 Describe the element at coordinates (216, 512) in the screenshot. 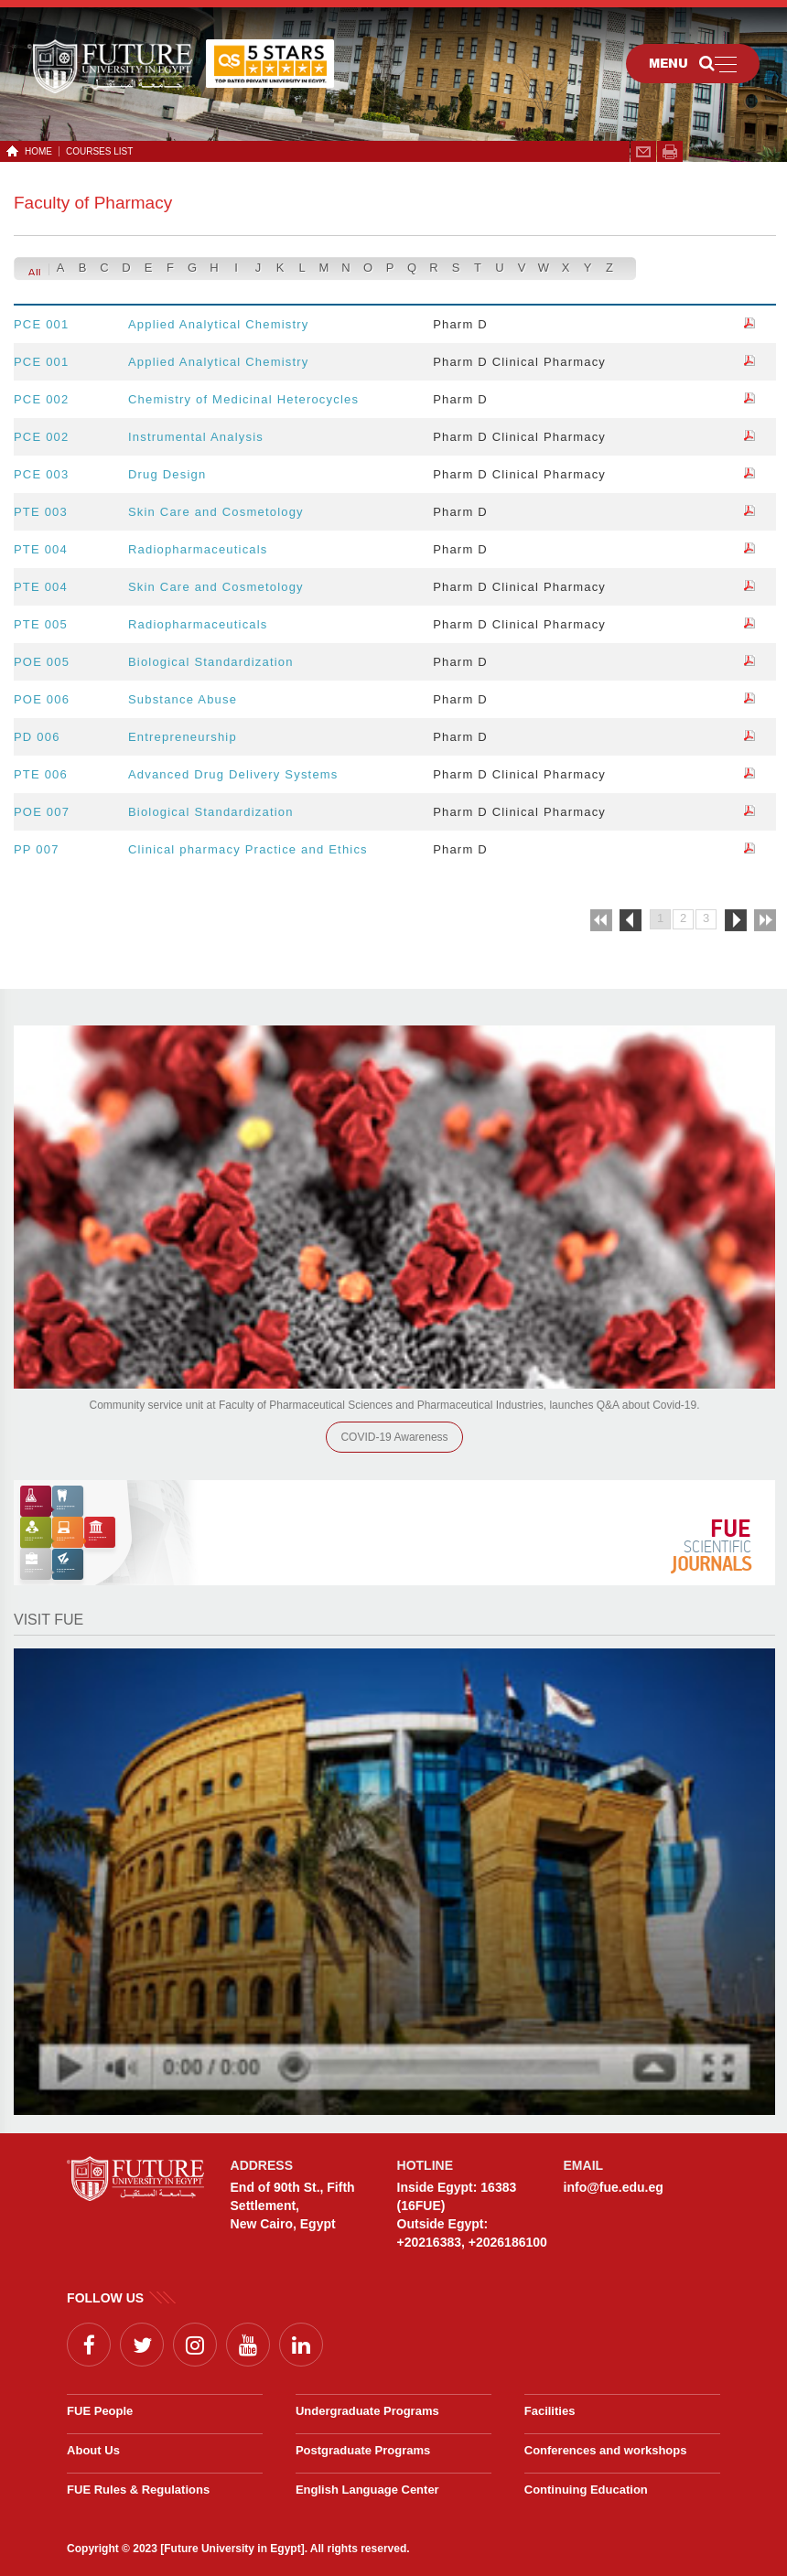

I see `Skin Care and Cosmetology` at that location.